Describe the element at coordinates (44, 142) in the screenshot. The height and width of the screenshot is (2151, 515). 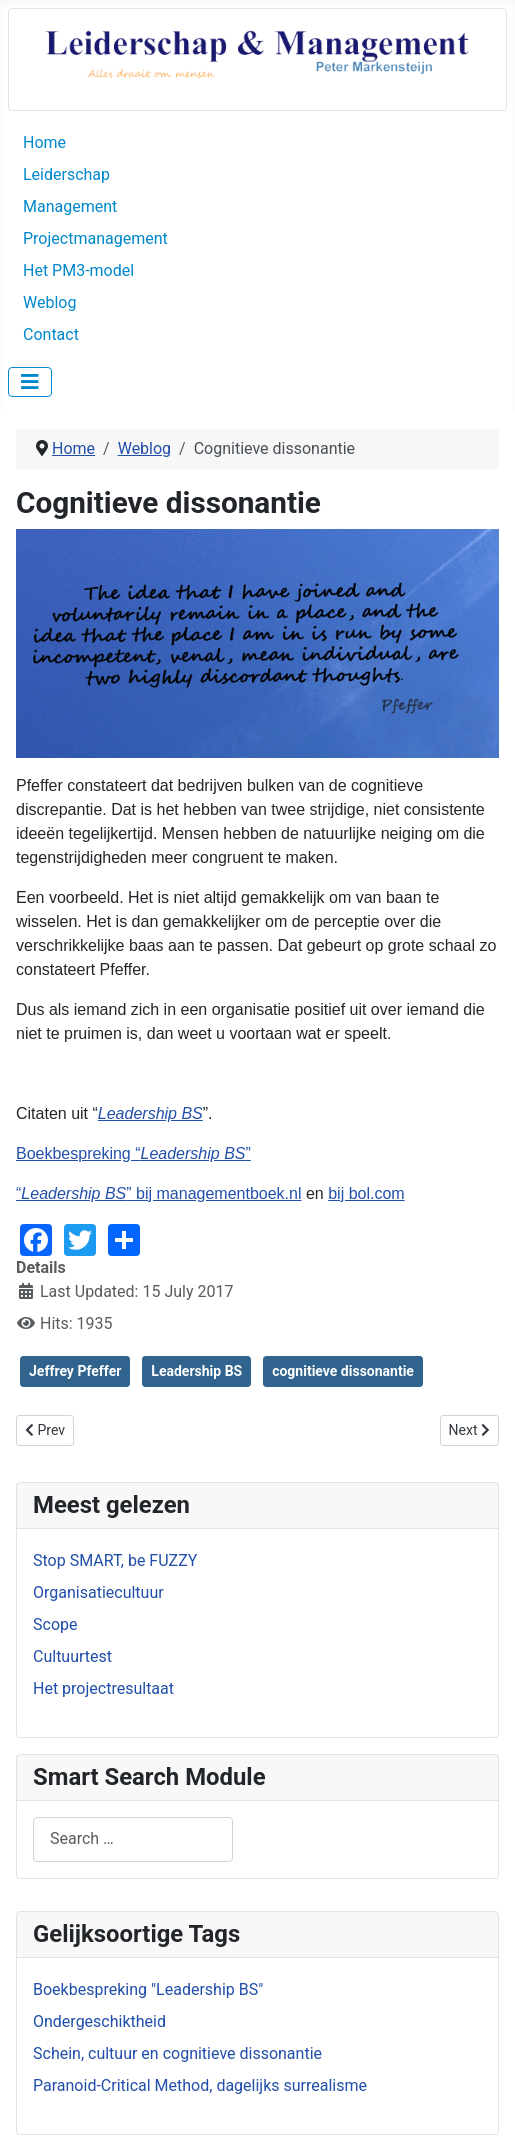
I see `Home` at that location.